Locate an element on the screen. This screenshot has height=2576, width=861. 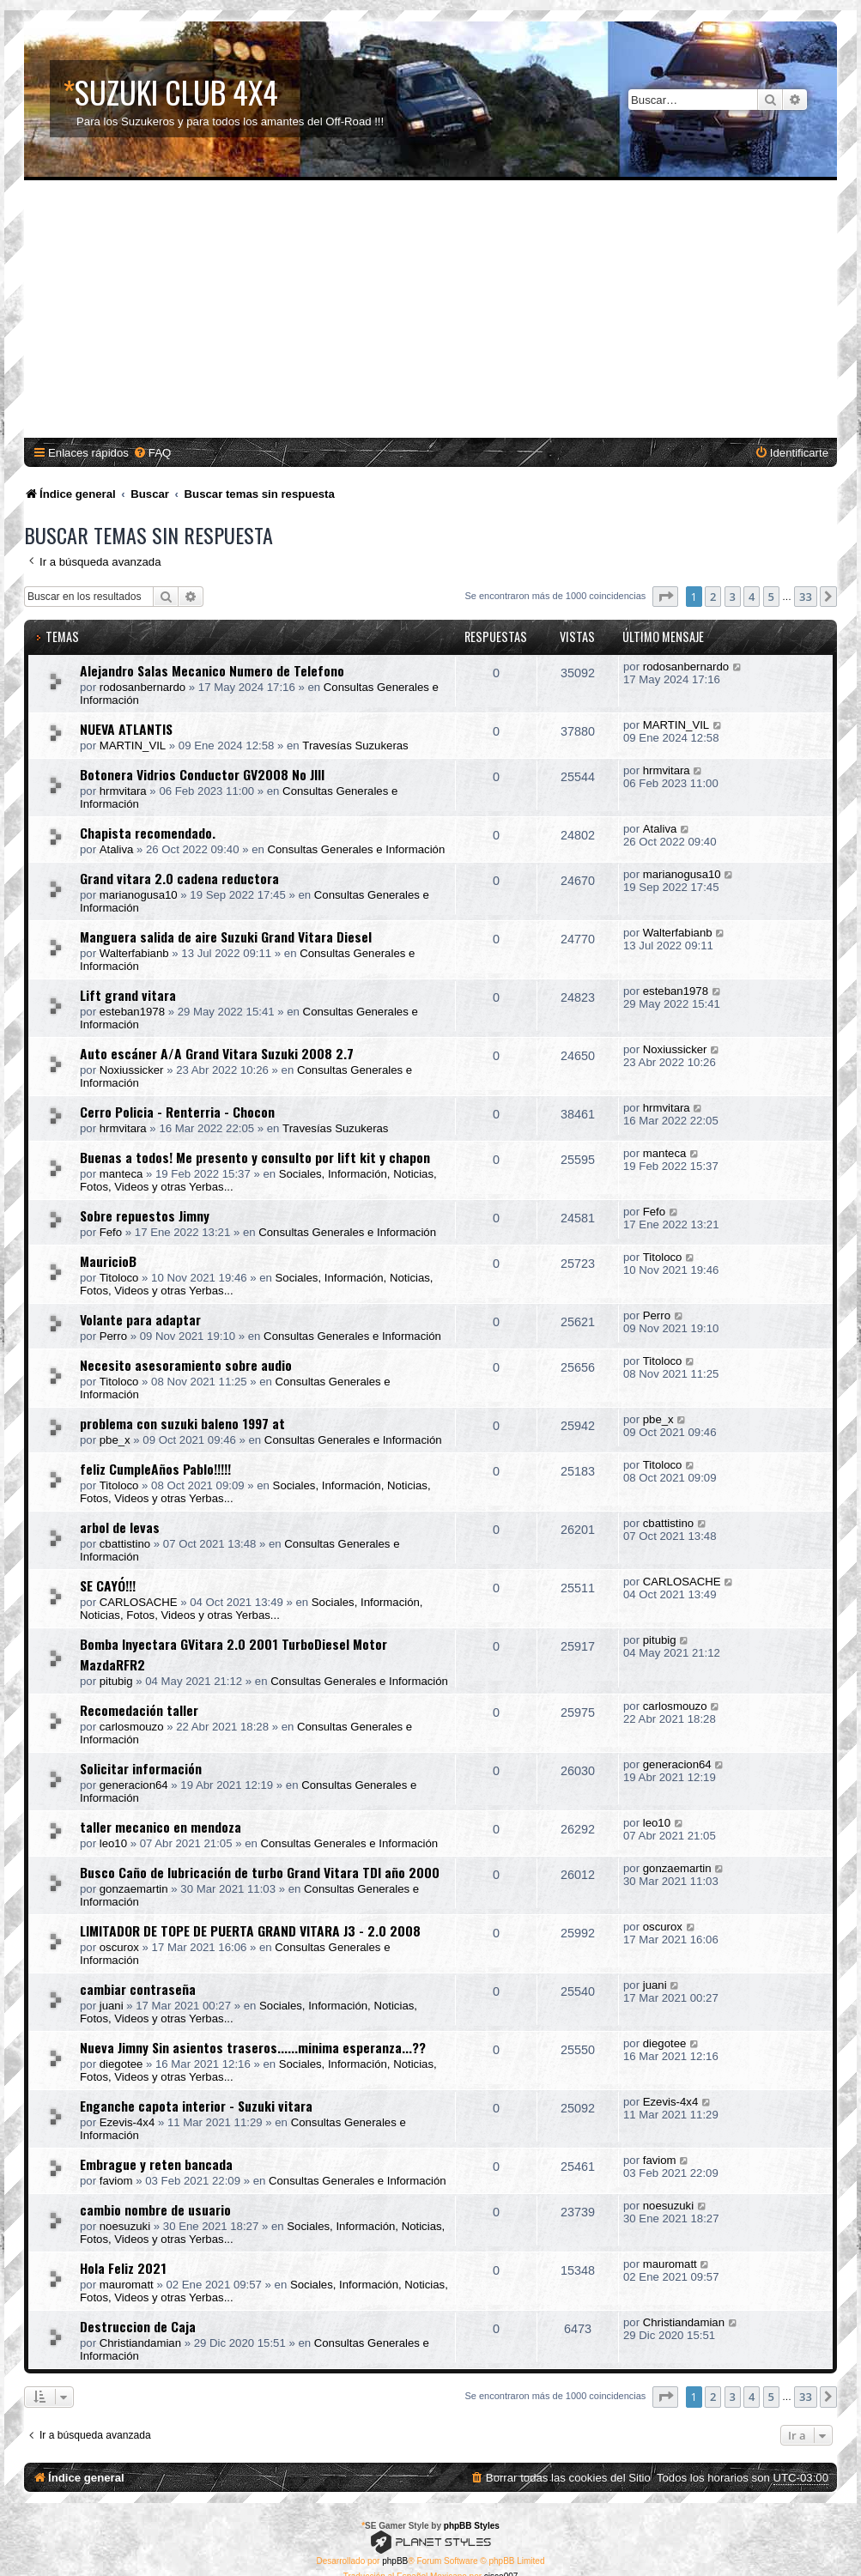
Fefo is located at coordinates (111, 1232).